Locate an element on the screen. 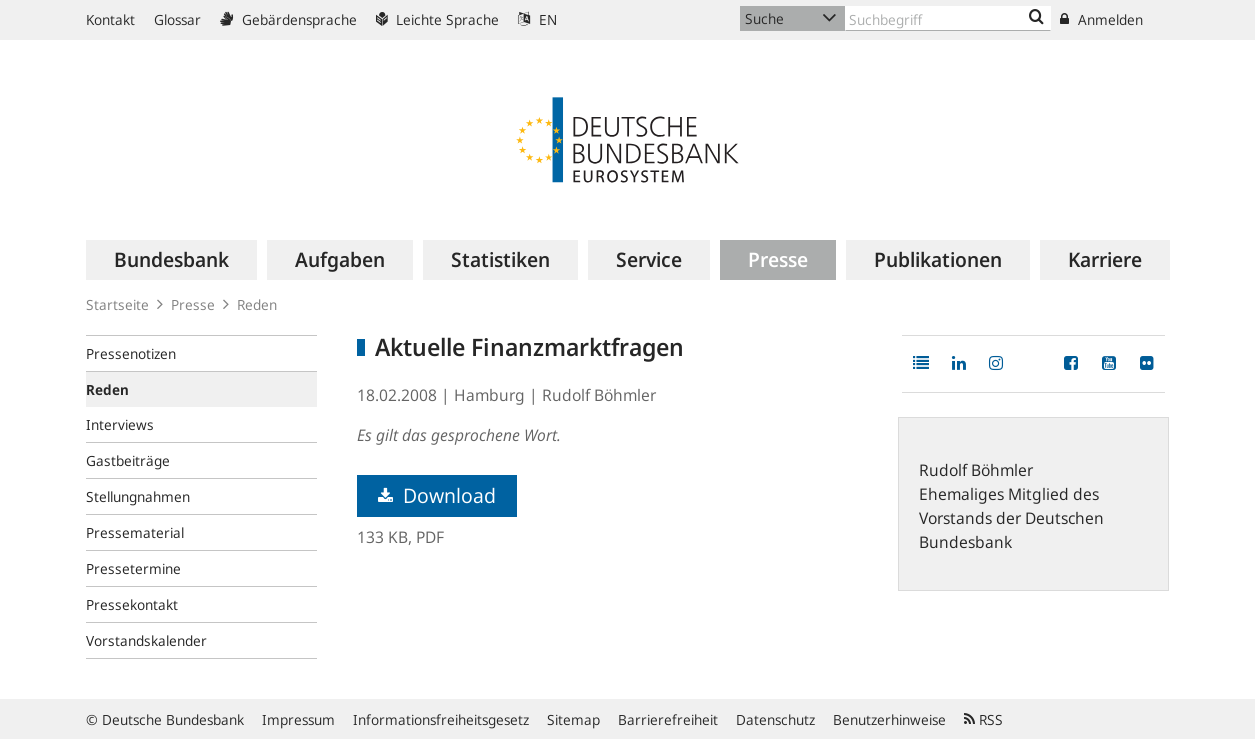  Datenschutz is located at coordinates (775, 719).